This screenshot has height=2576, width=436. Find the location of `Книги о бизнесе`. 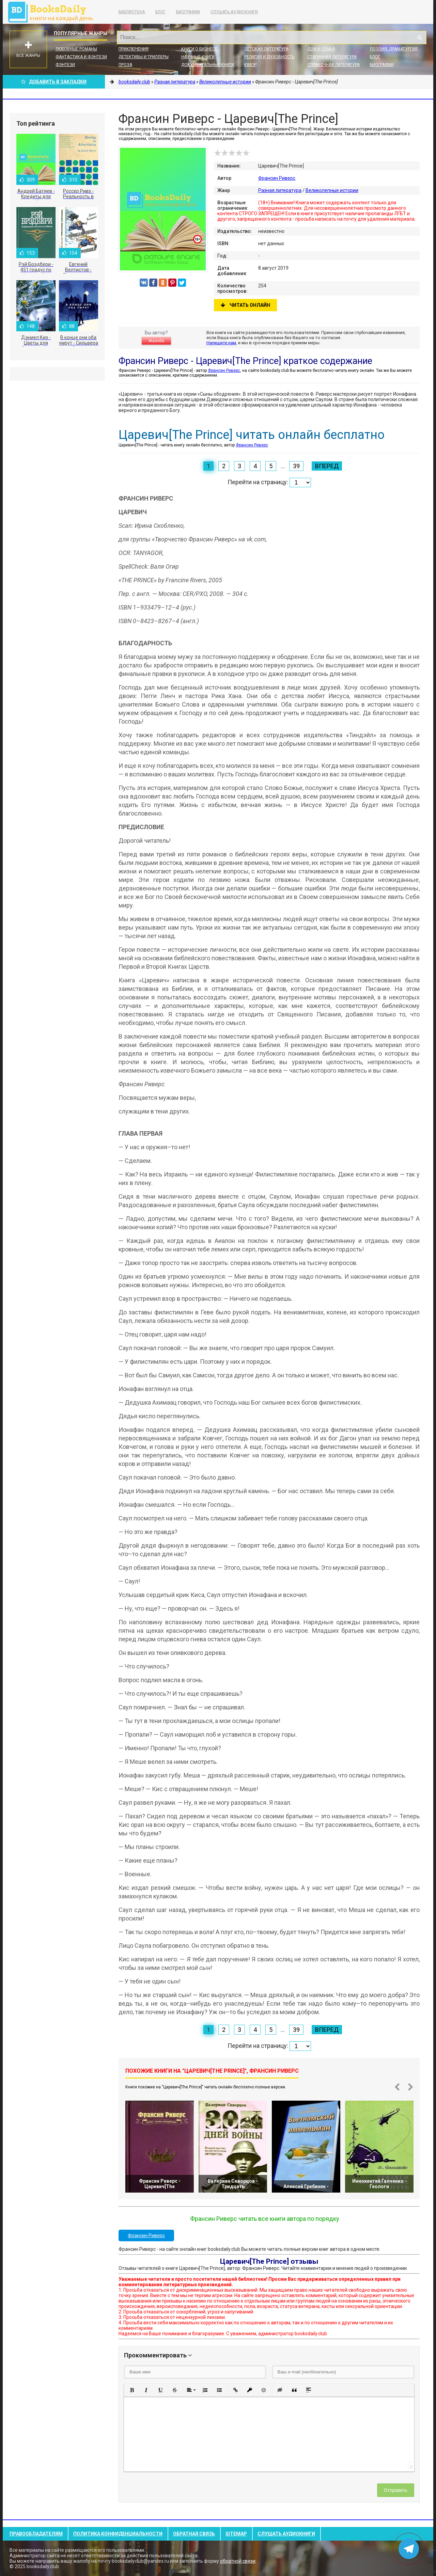

Книги о бизнесе is located at coordinates (199, 49).